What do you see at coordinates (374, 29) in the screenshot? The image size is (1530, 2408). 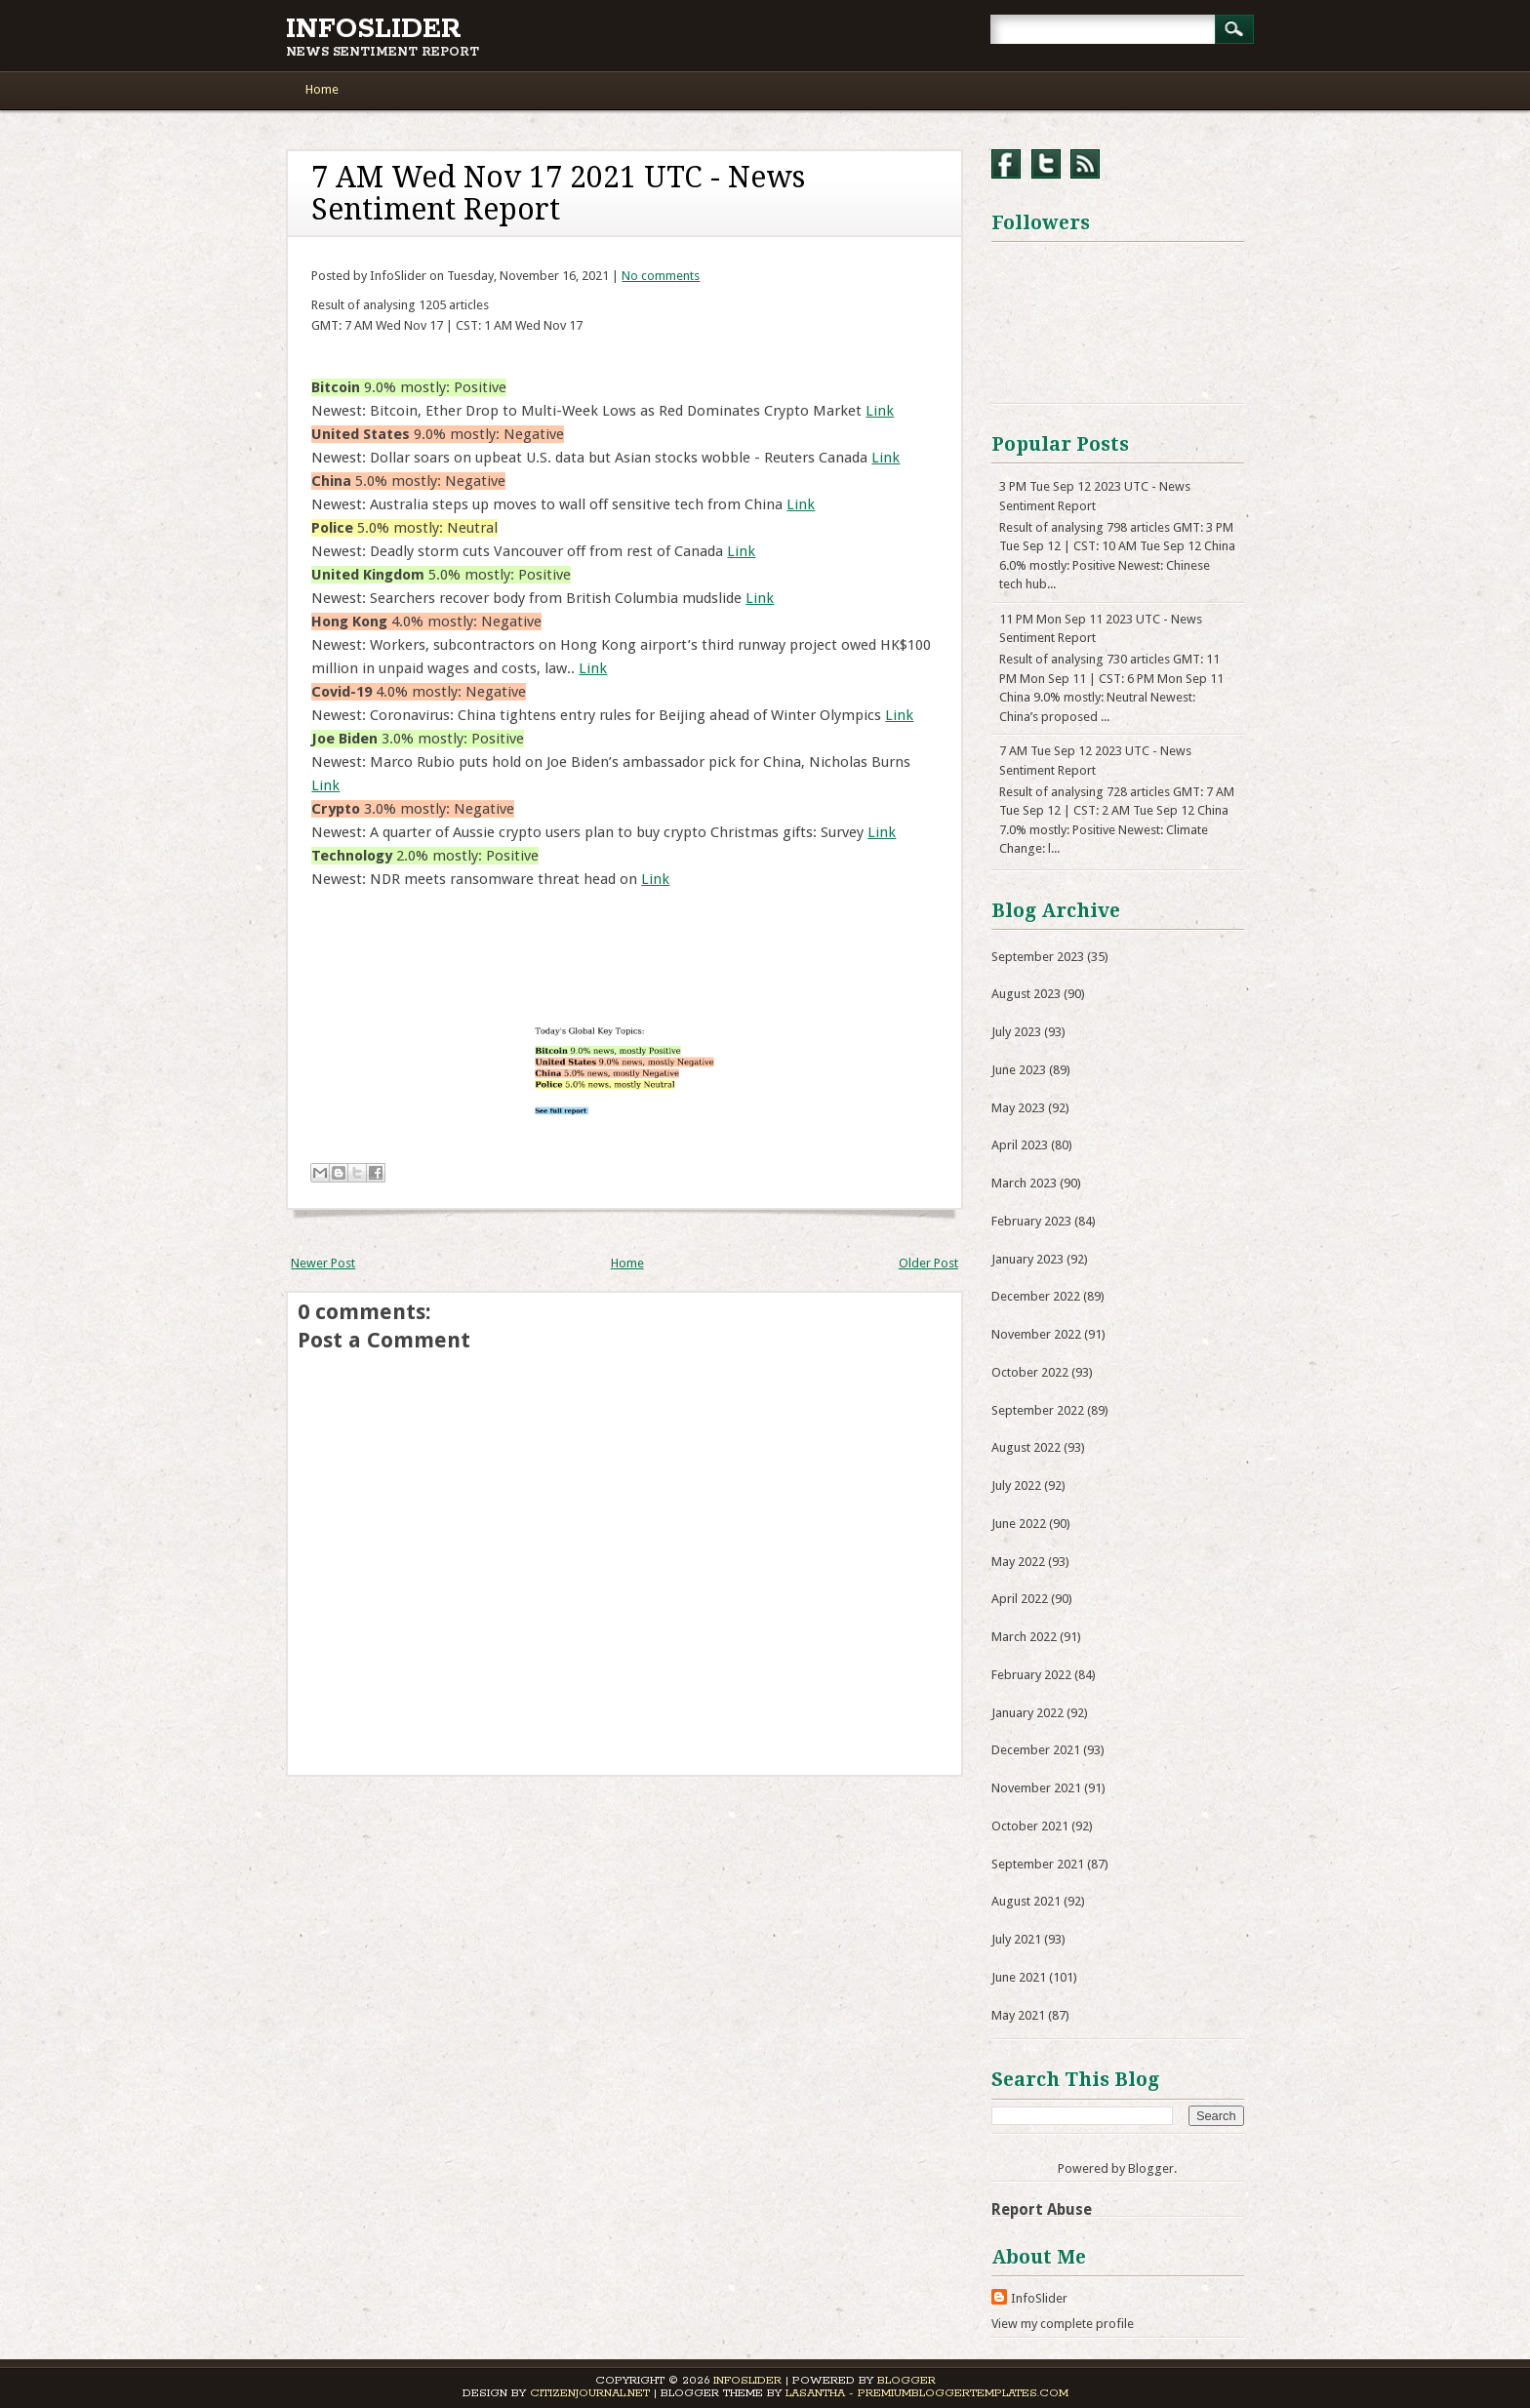 I see `InfoSlider` at bounding box center [374, 29].